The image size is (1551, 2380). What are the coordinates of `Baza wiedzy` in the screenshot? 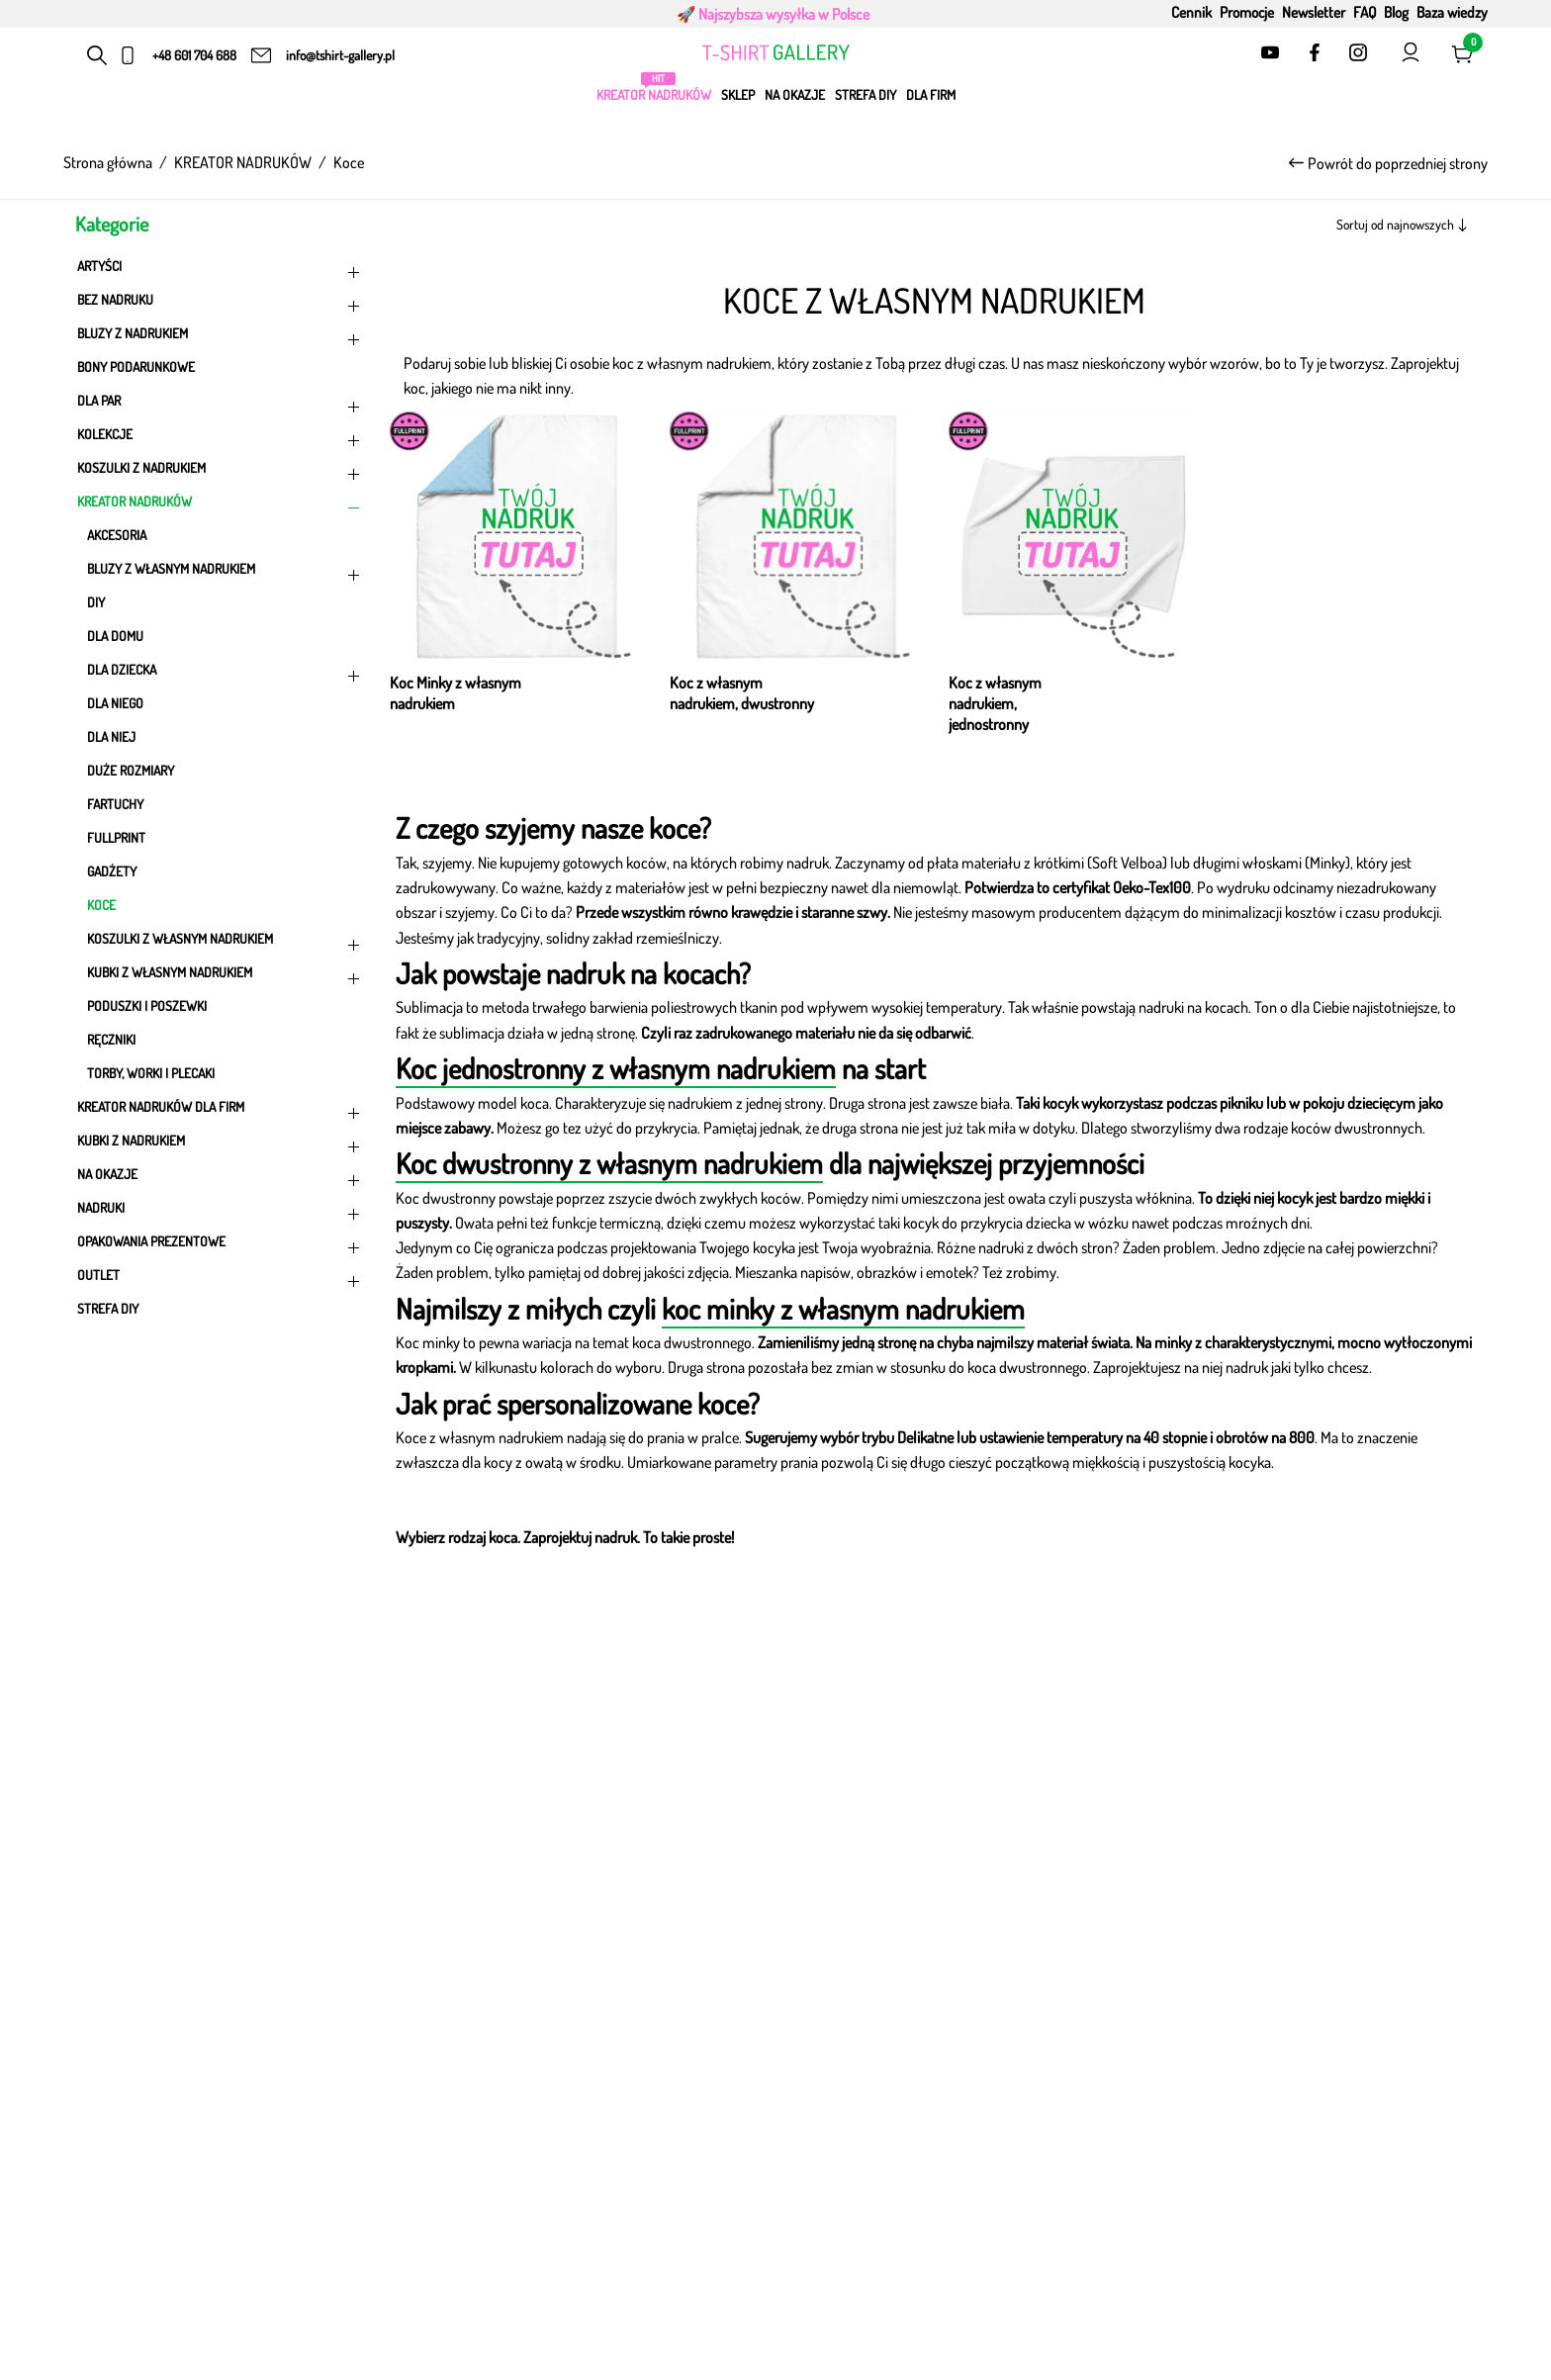 It's located at (1452, 12).